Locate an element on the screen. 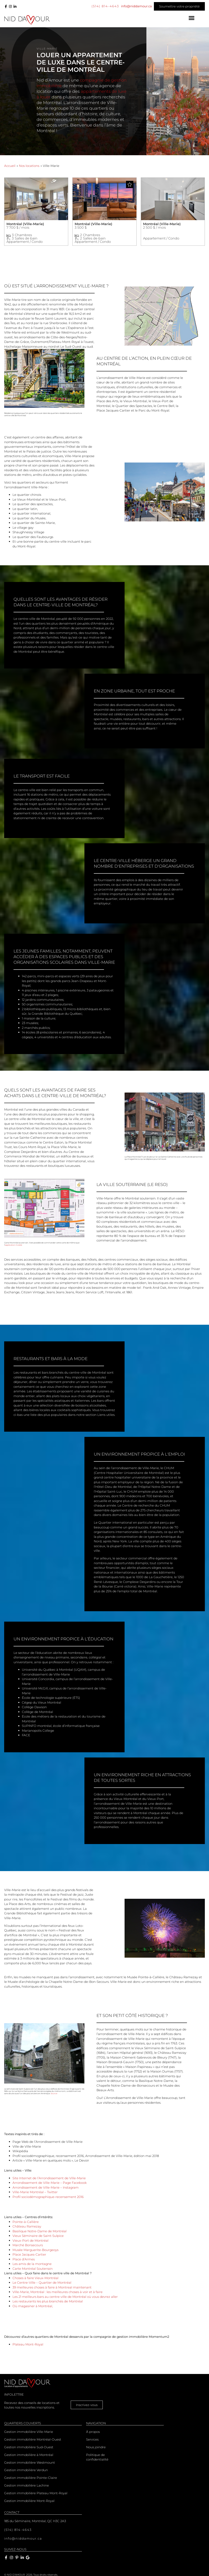  Musée Marguerite-Bourgeoys is located at coordinates (35, 2250).